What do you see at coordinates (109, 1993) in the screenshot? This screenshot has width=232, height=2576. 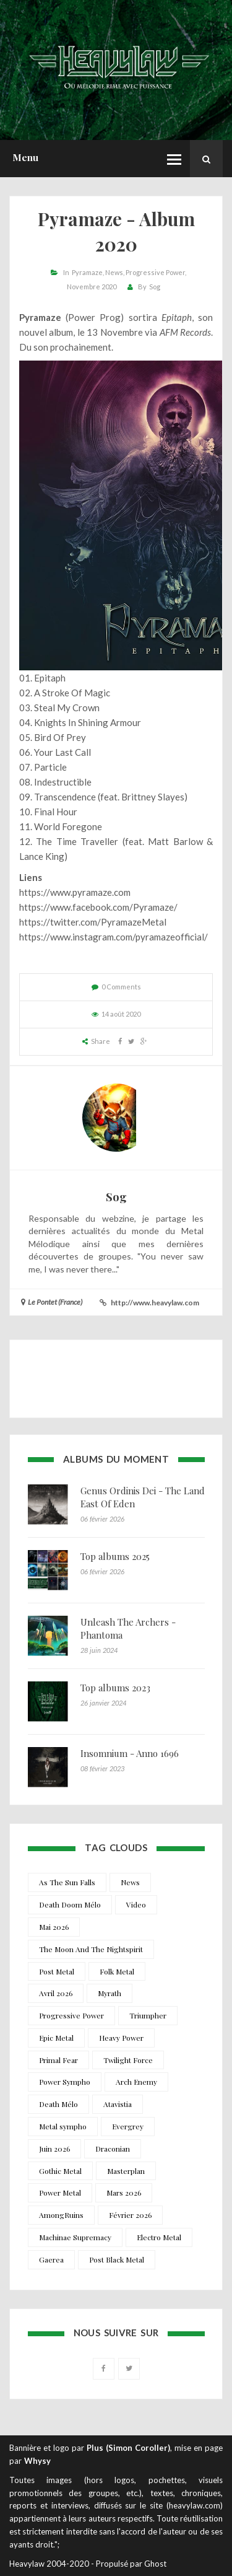 I see `Myrath` at bounding box center [109, 1993].